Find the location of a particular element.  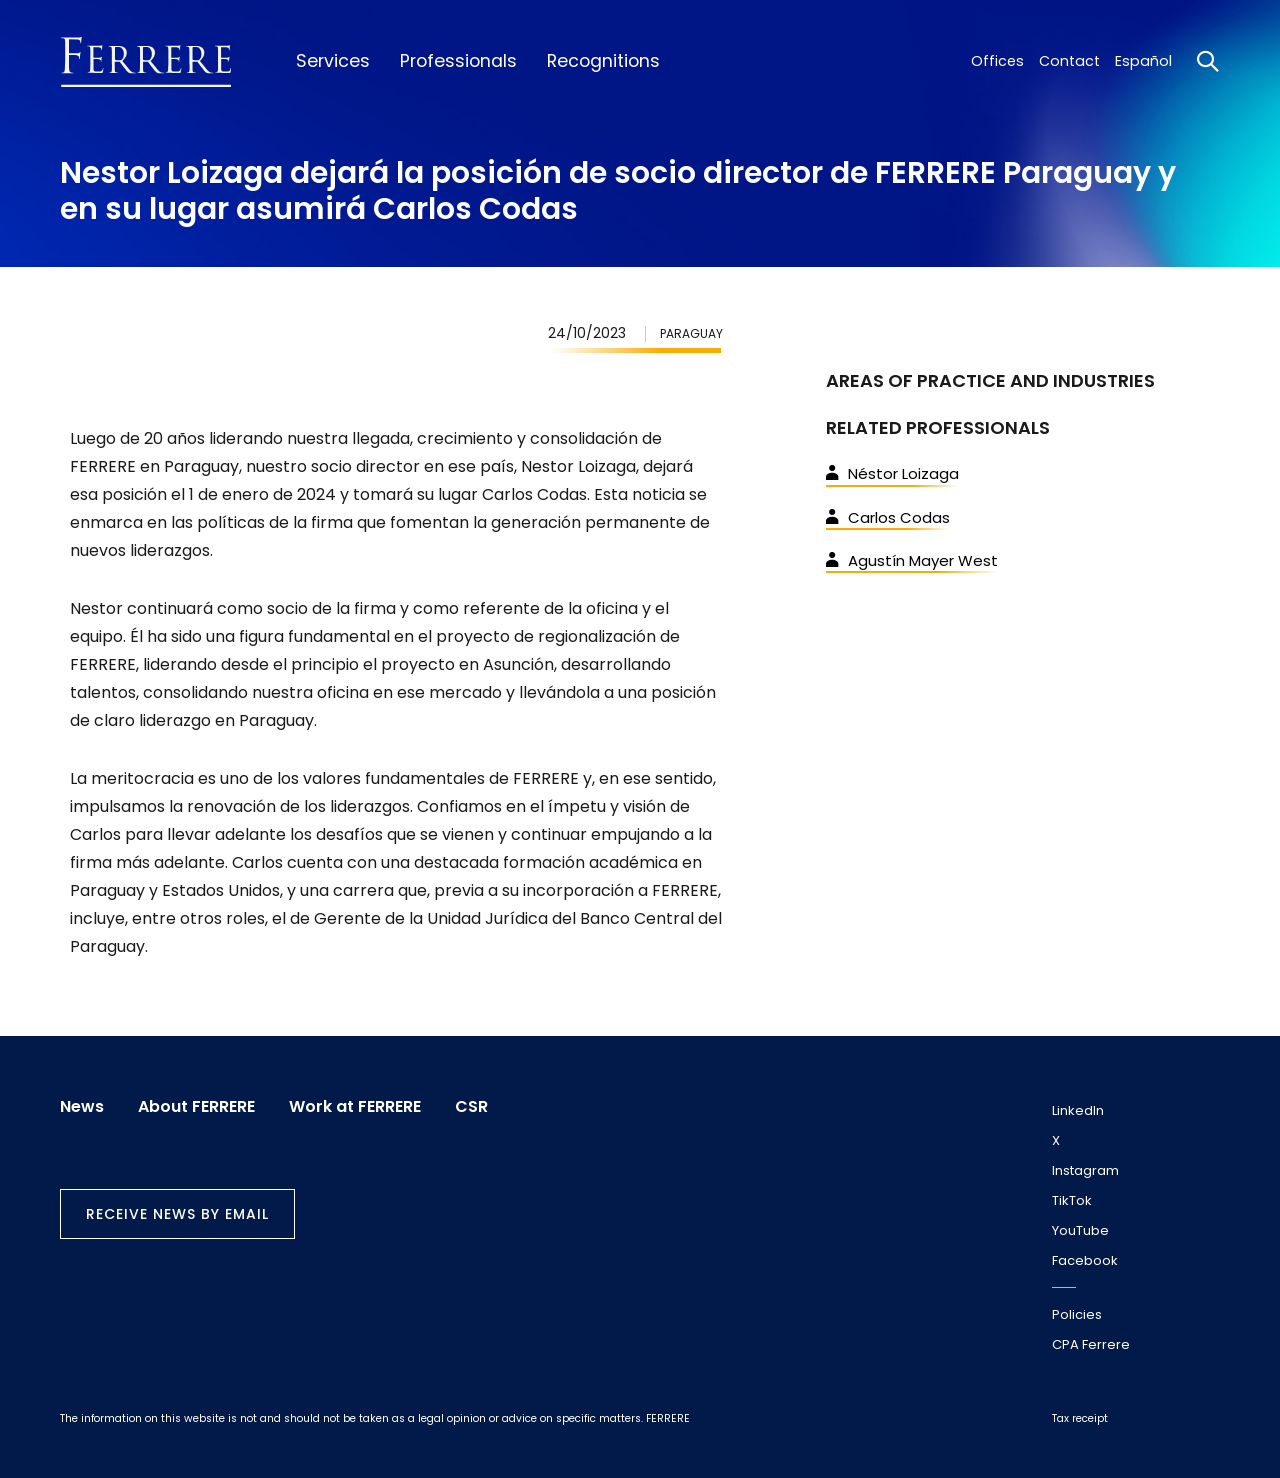

TikTok is located at coordinates (1072, 1200).